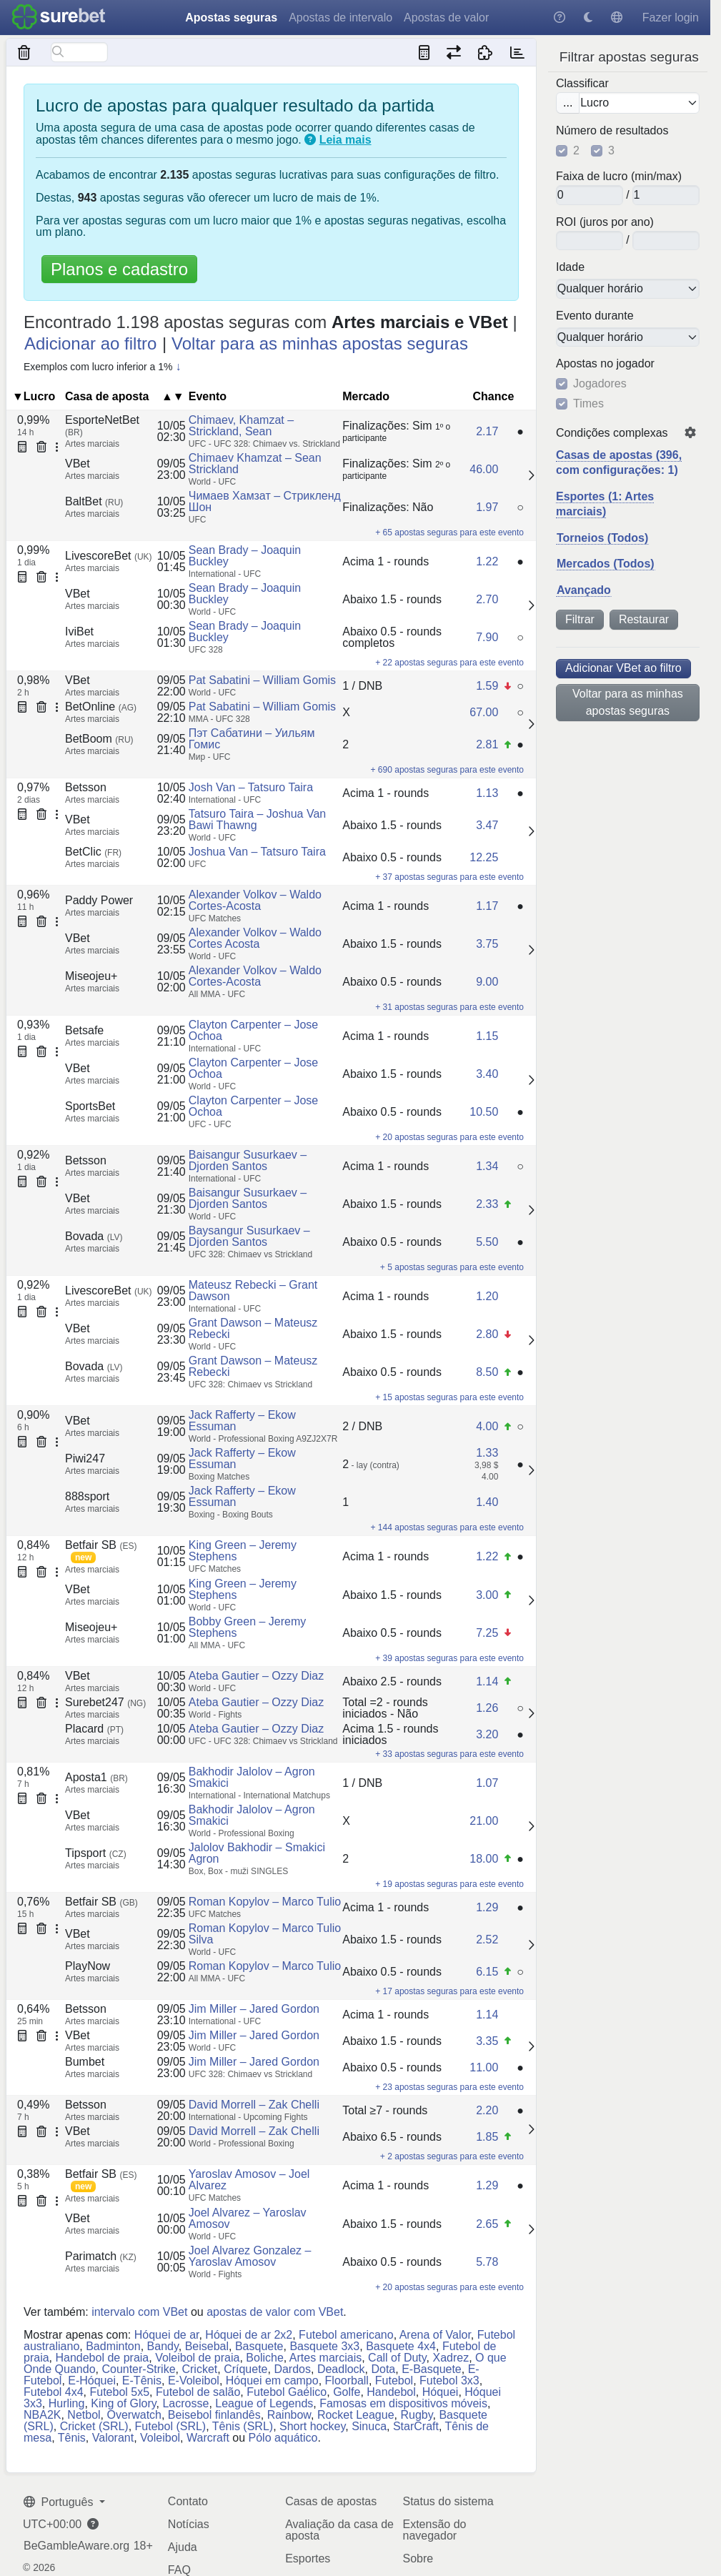  What do you see at coordinates (102, 425) in the screenshot?
I see `EsporteNetBet` at bounding box center [102, 425].